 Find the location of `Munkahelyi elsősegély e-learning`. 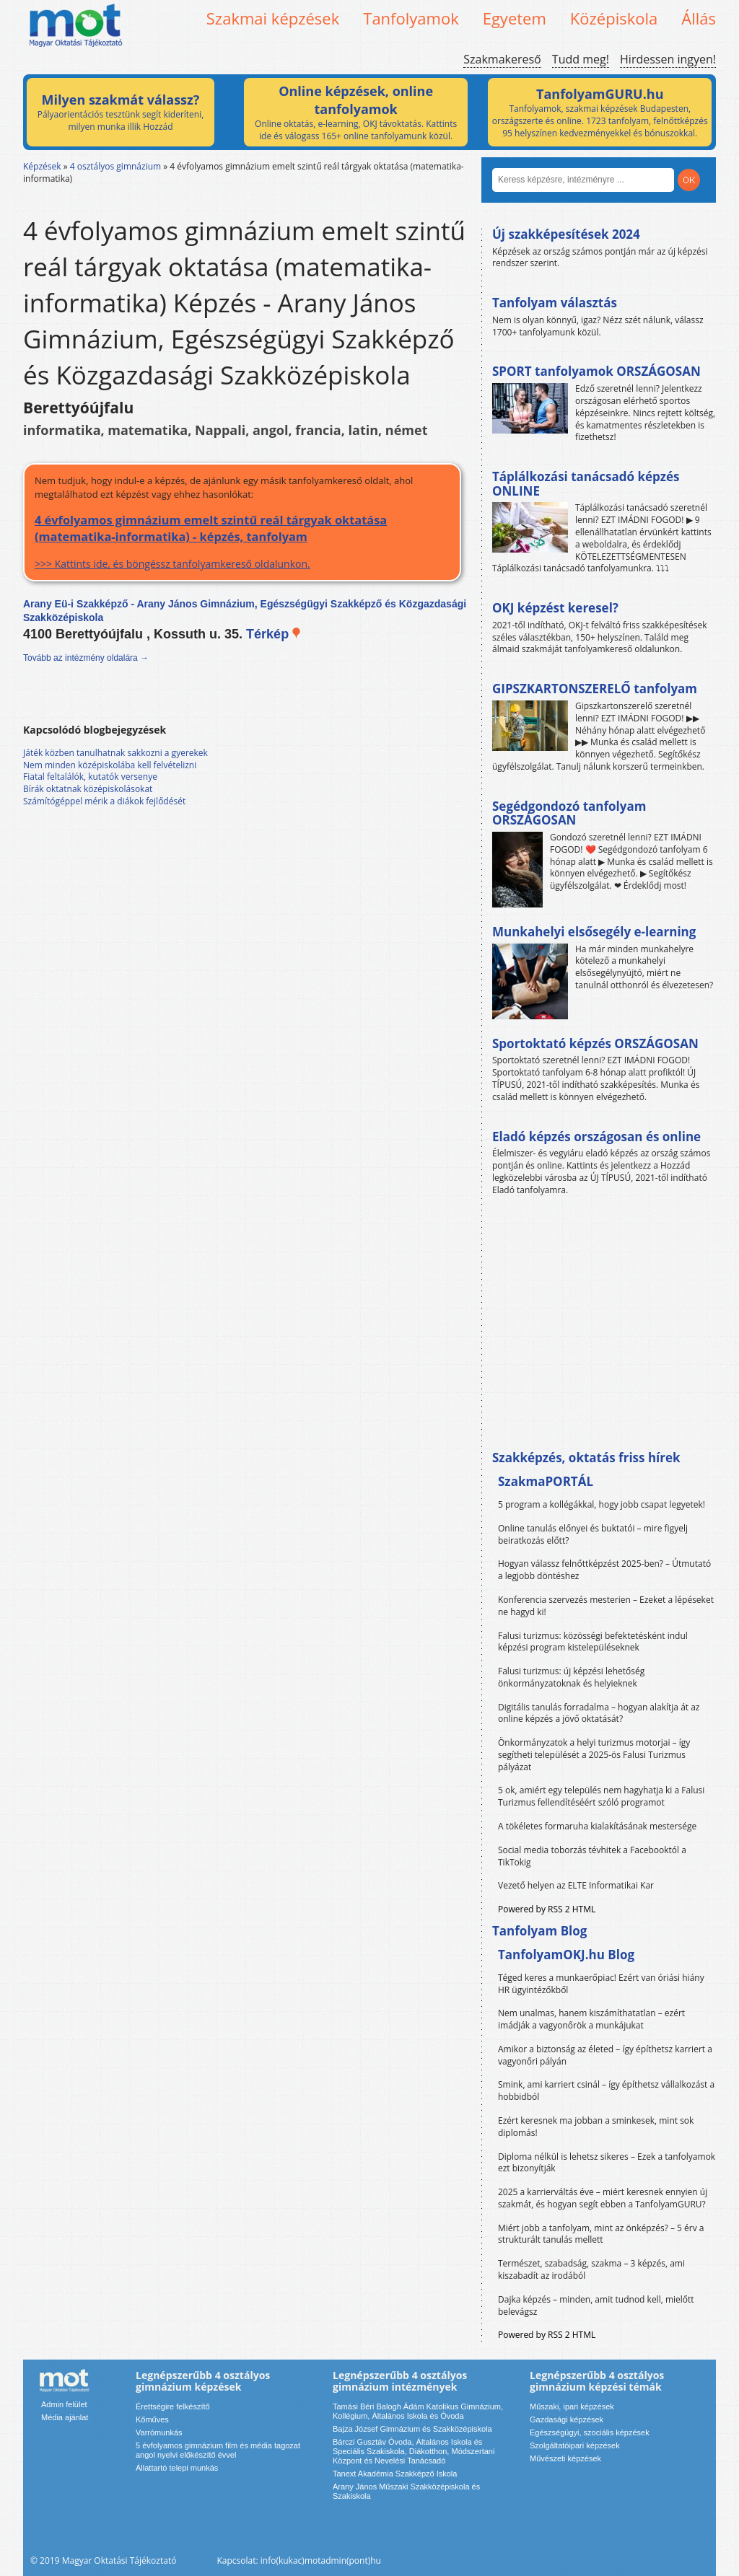

Munkahelyi elsősegély e-learning is located at coordinates (594, 931).